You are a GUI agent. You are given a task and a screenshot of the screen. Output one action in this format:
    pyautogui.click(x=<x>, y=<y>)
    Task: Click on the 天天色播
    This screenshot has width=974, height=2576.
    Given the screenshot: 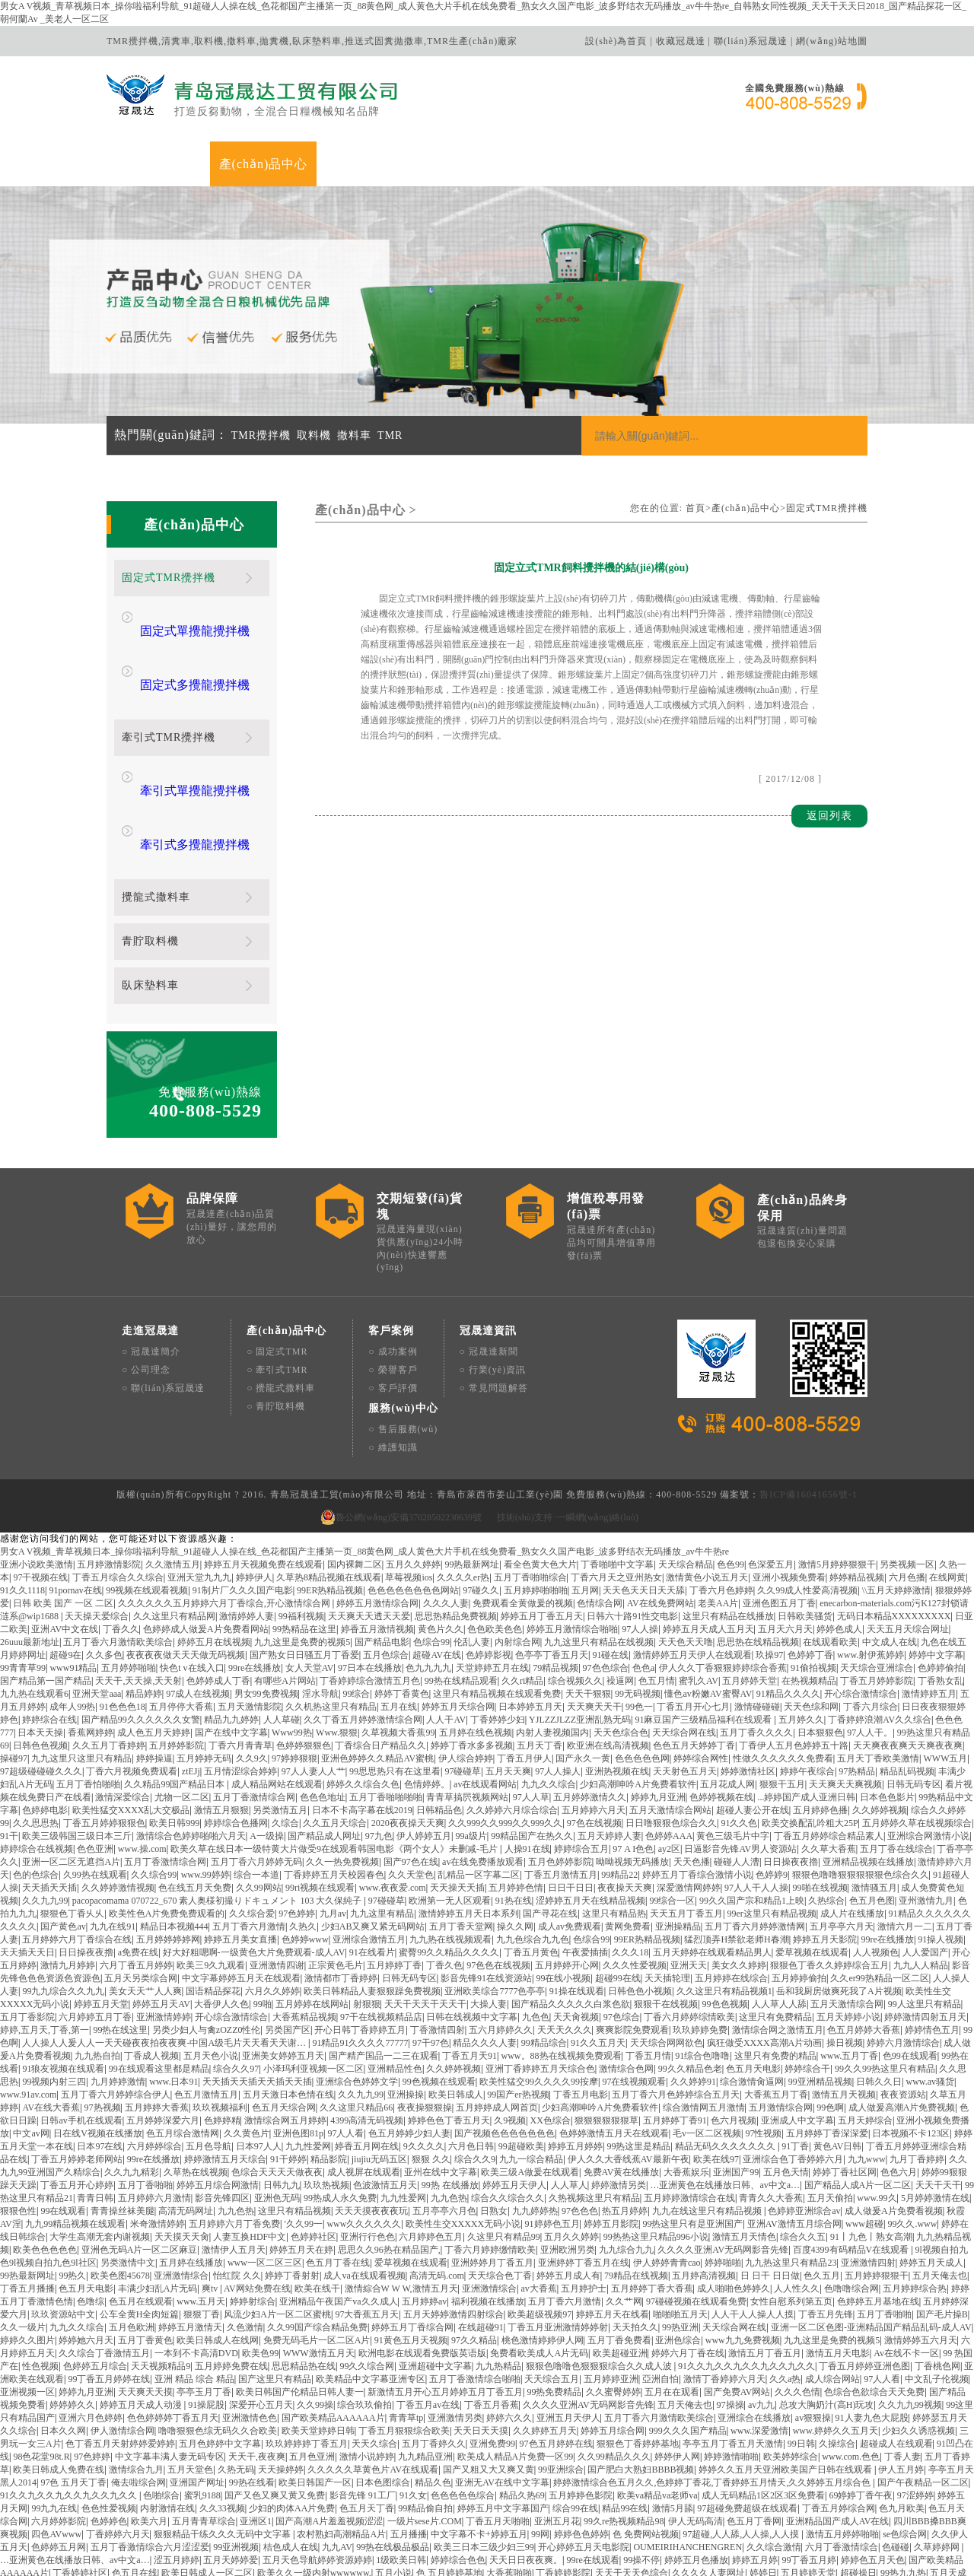 What is the action you would take?
    pyautogui.click(x=691, y=1767)
    